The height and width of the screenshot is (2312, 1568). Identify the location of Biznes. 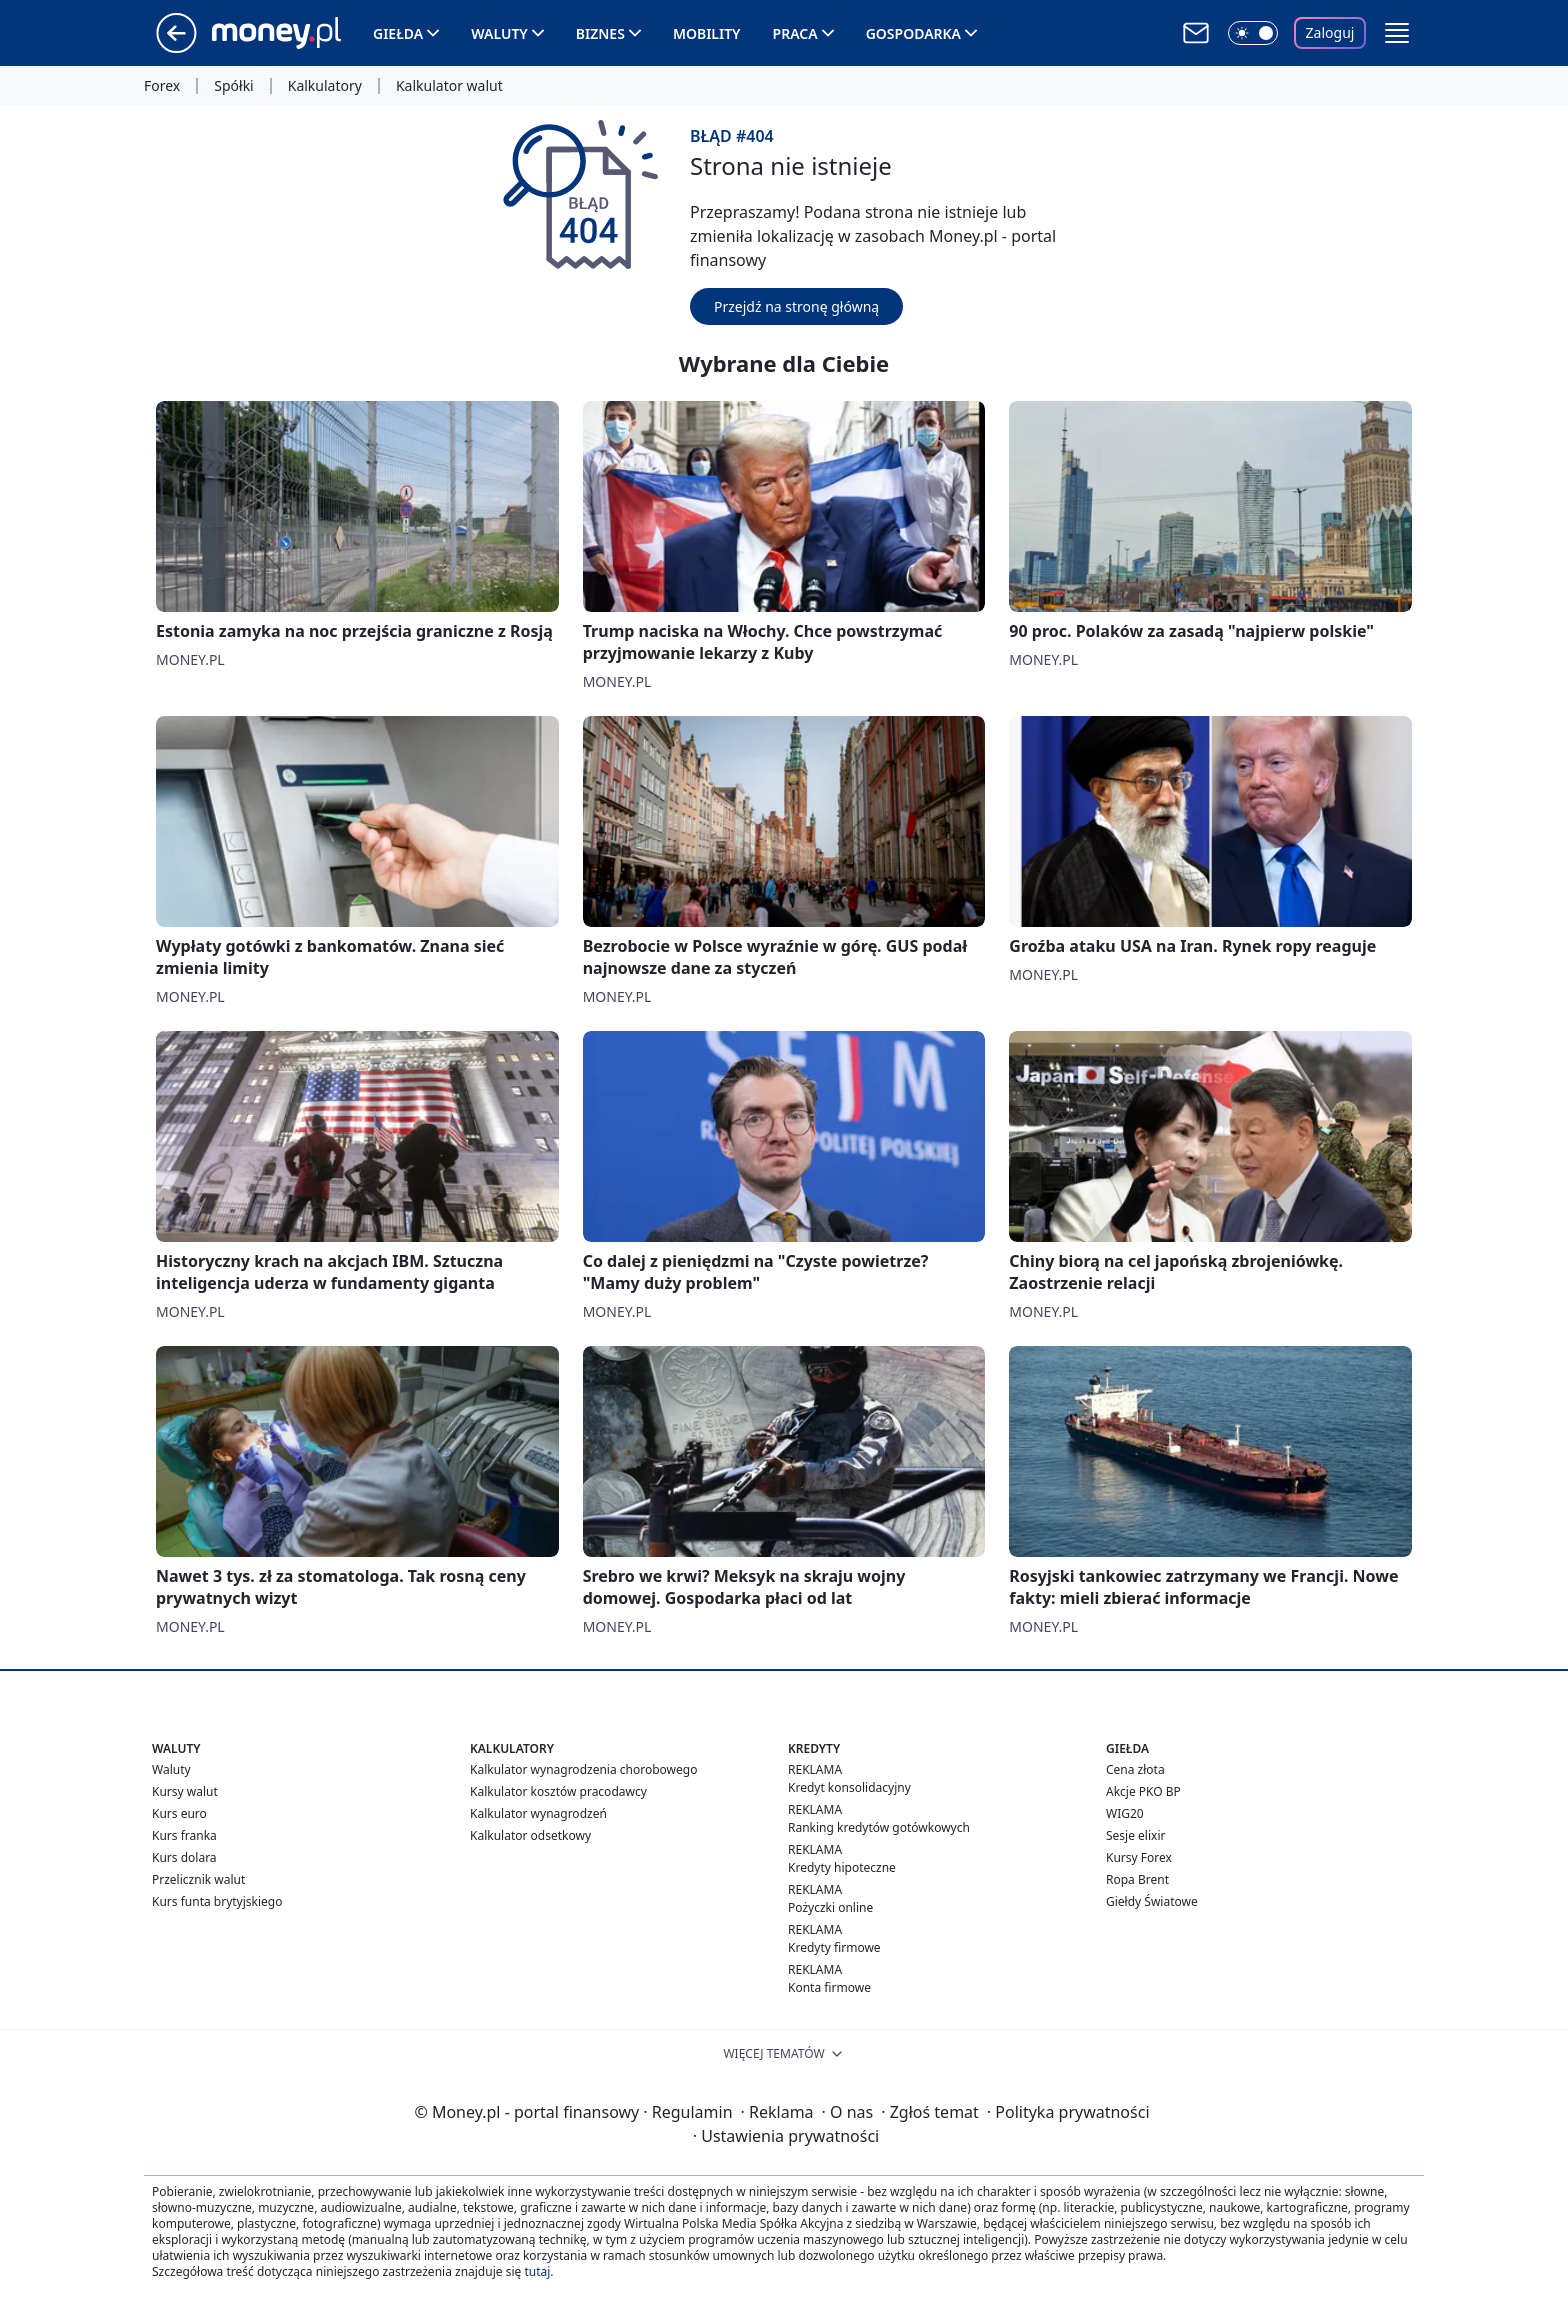
(600, 33).